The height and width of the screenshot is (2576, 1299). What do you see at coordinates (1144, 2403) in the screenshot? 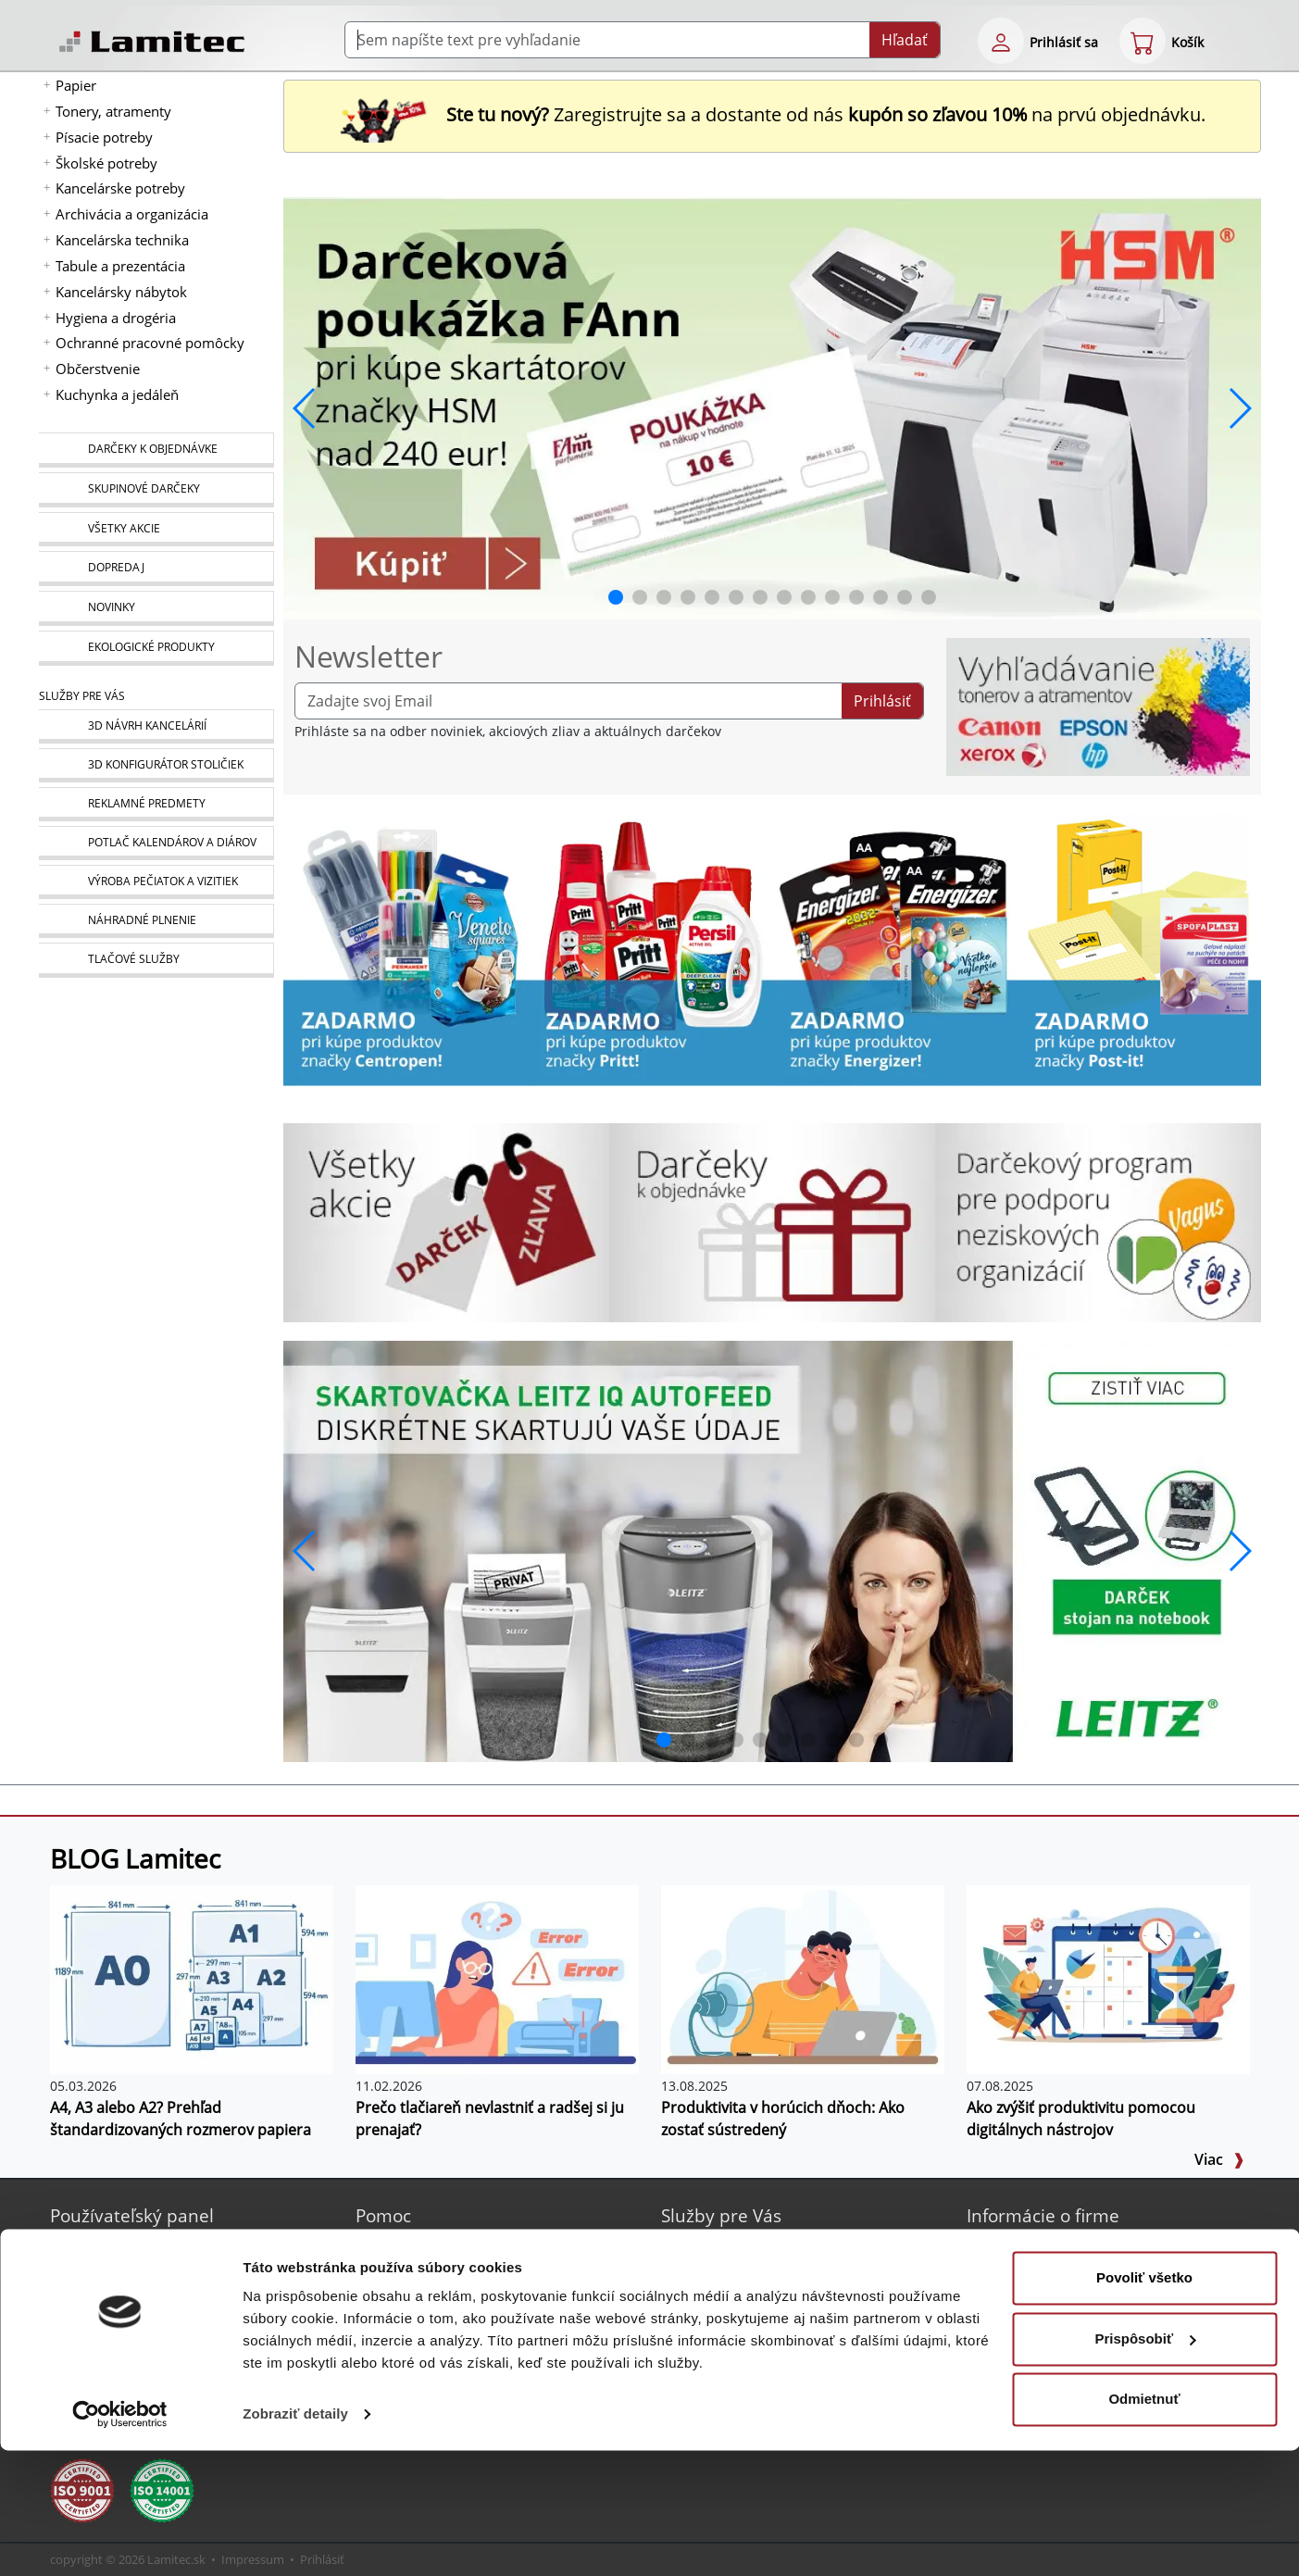
I see `Povoliť všetko` at bounding box center [1144, 2403].